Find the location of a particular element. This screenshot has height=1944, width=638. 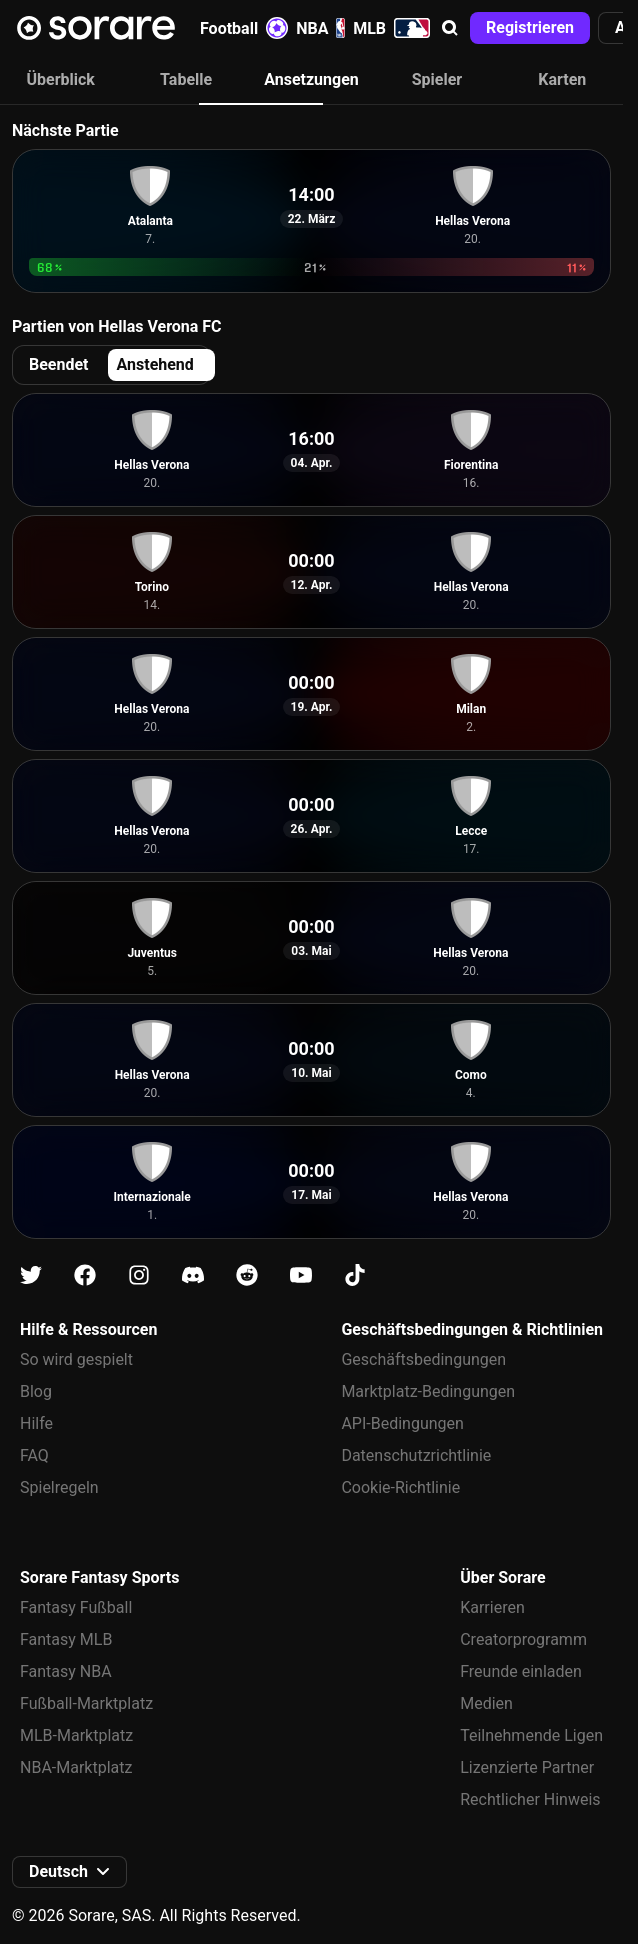

Freunde einladen is located at coordinates (521, 1671).